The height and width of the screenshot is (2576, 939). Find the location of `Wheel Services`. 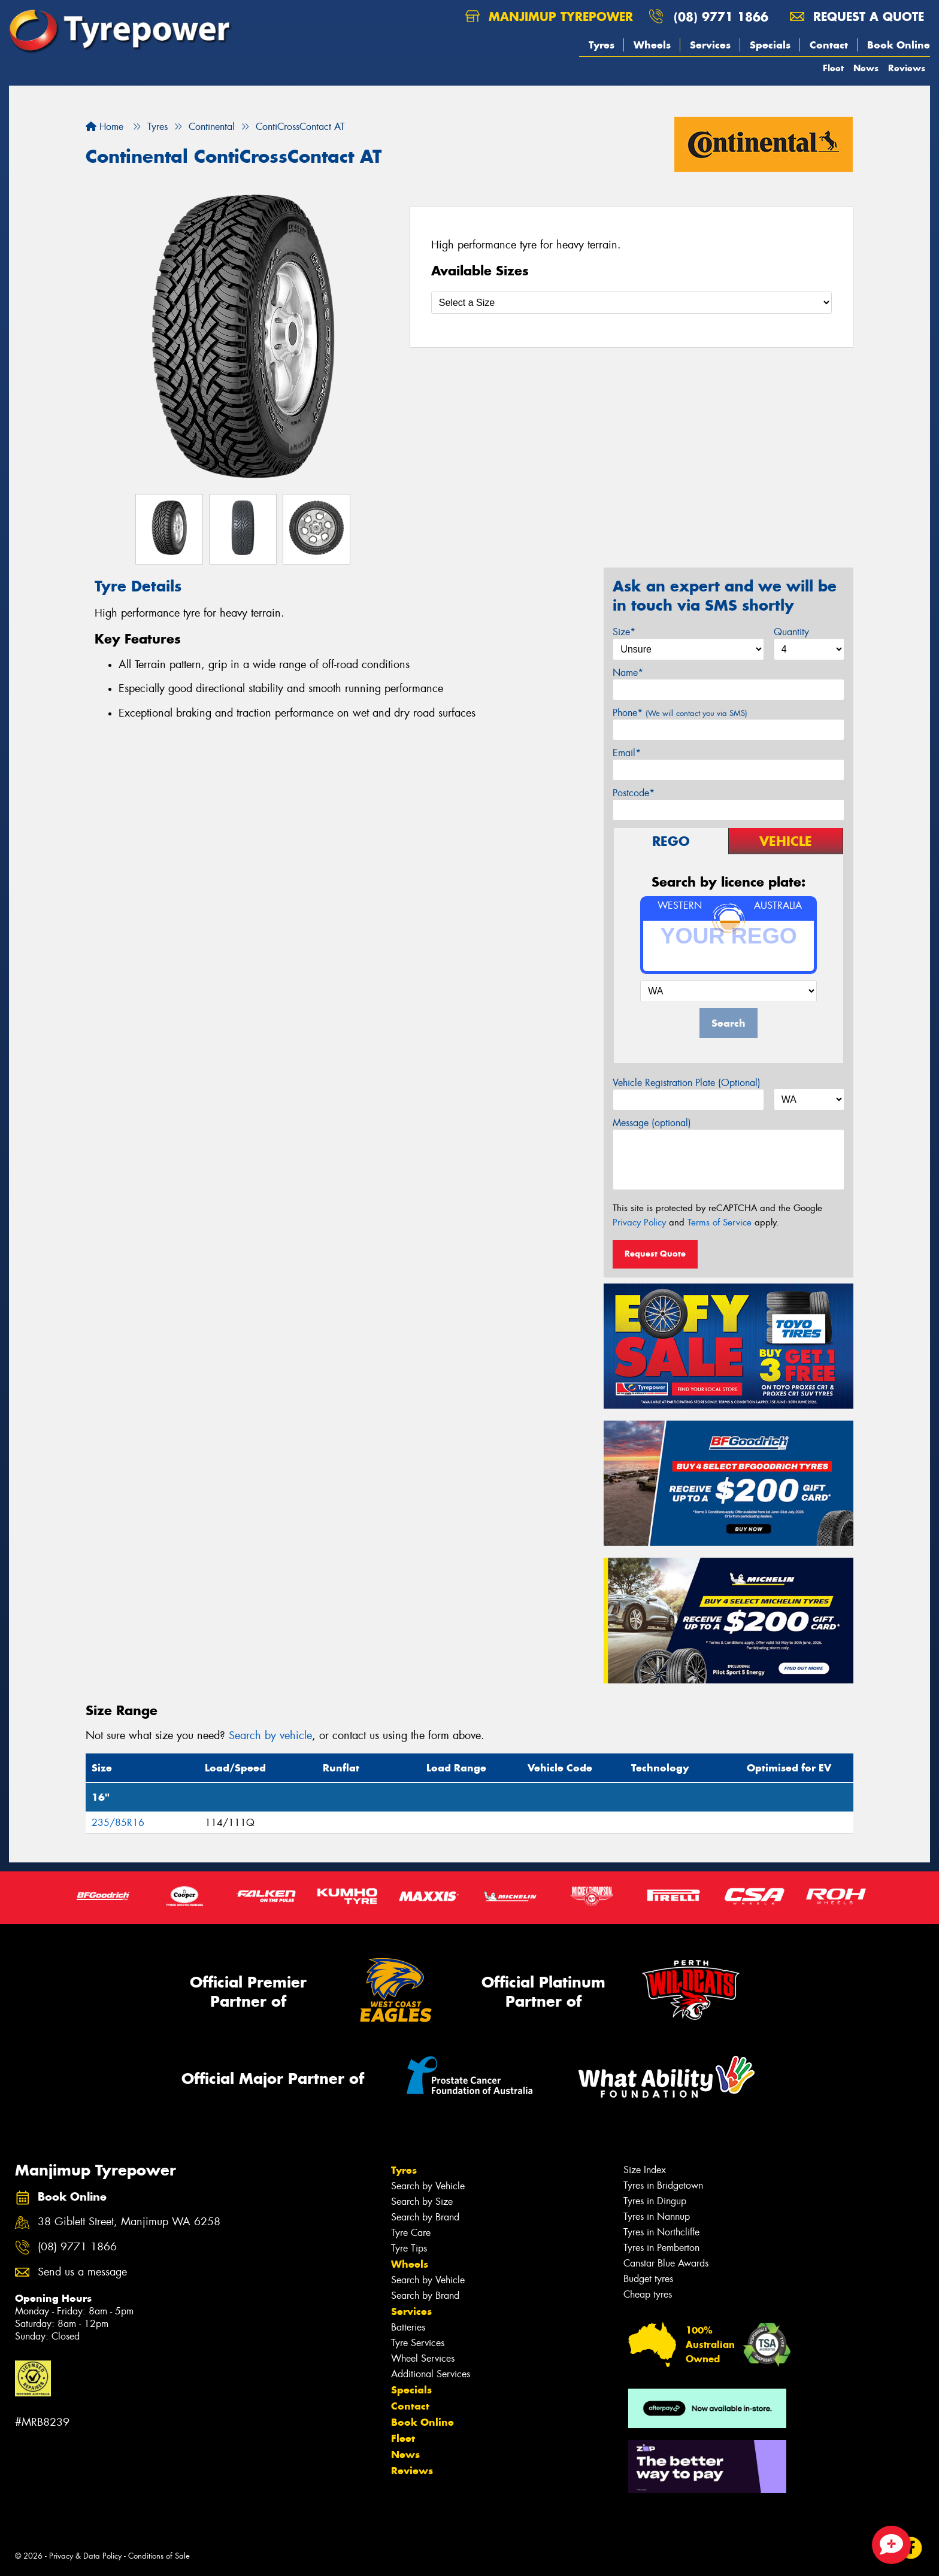

Wheel Services is located at coordinates (423, 2358).